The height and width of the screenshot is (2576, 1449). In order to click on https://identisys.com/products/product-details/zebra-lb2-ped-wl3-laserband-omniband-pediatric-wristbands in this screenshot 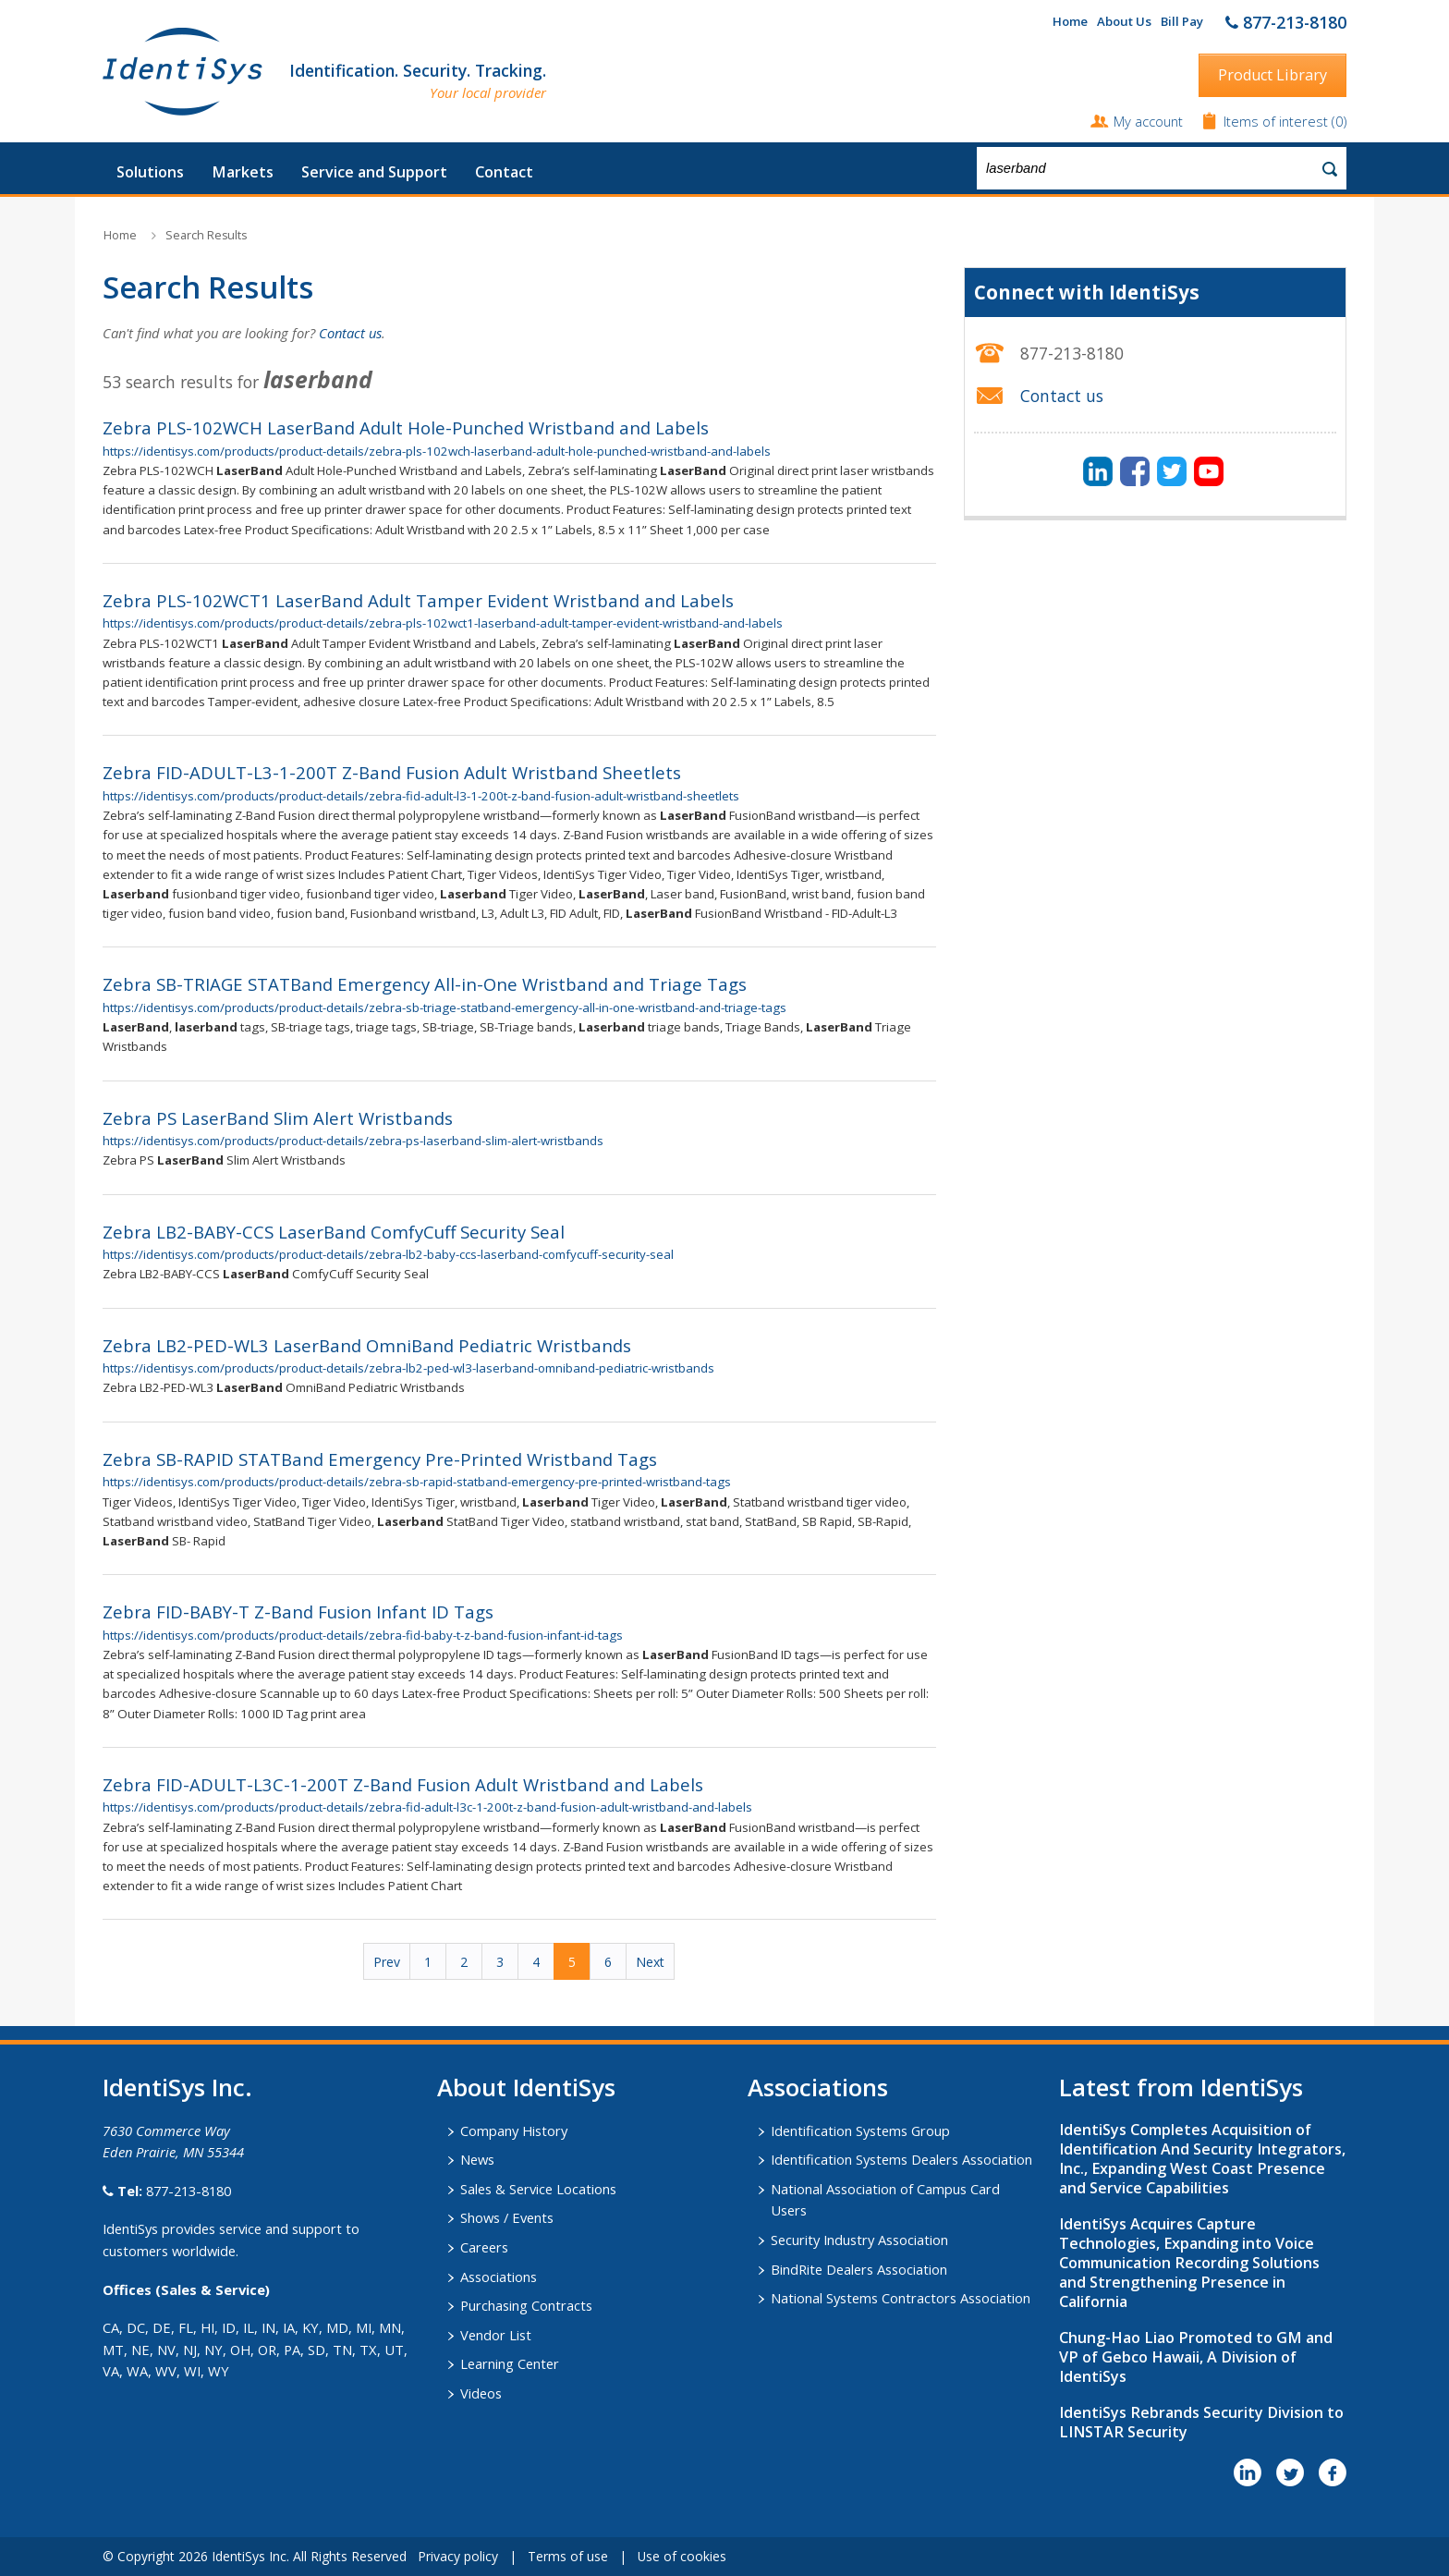, I will do `click(408, 1368)`.